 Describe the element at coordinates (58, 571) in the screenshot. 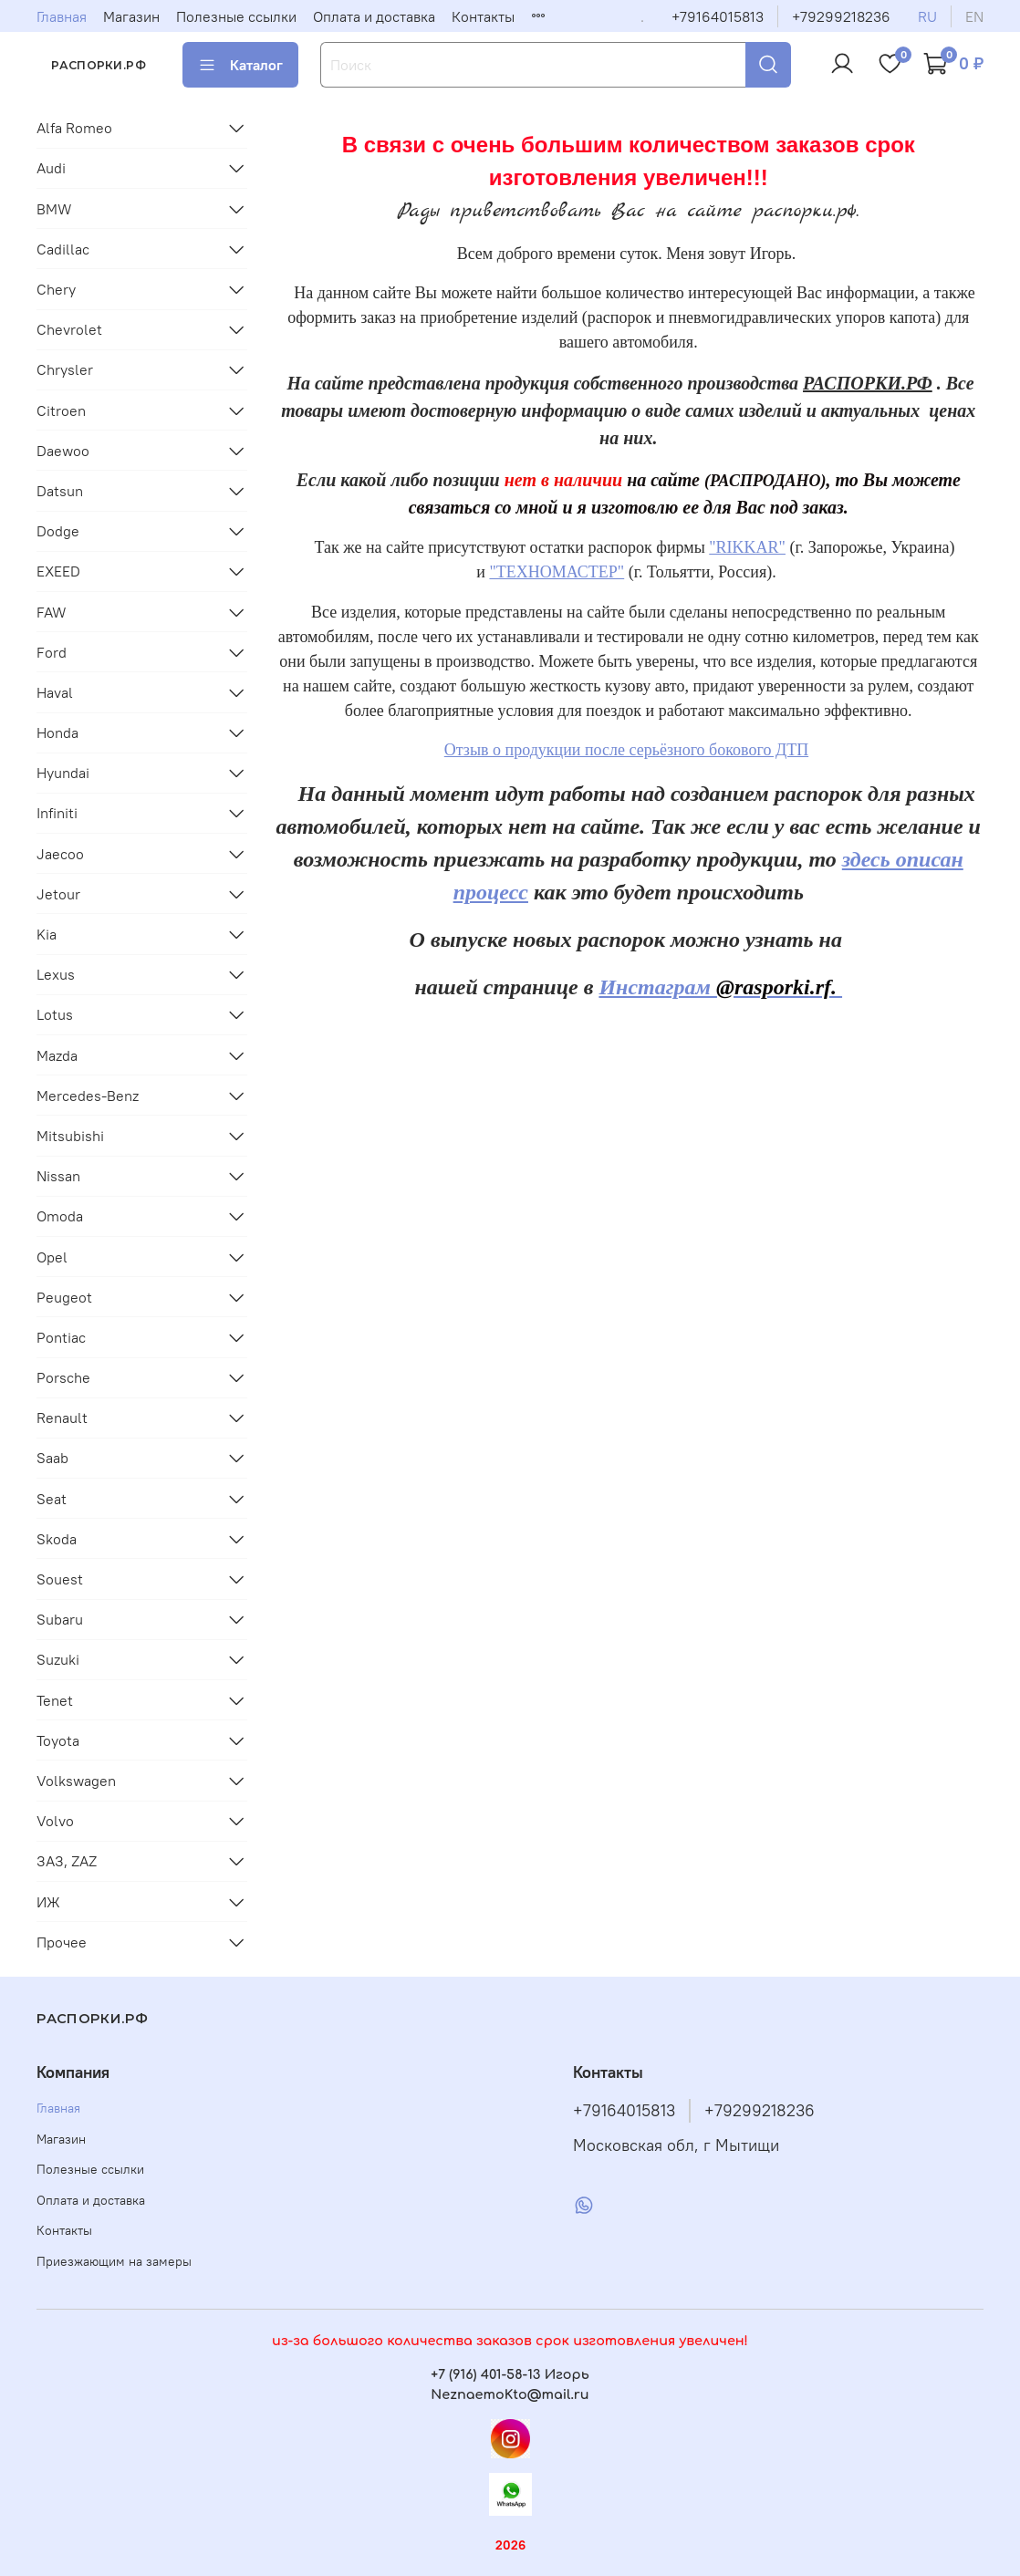

I see `EXEED` at that location.